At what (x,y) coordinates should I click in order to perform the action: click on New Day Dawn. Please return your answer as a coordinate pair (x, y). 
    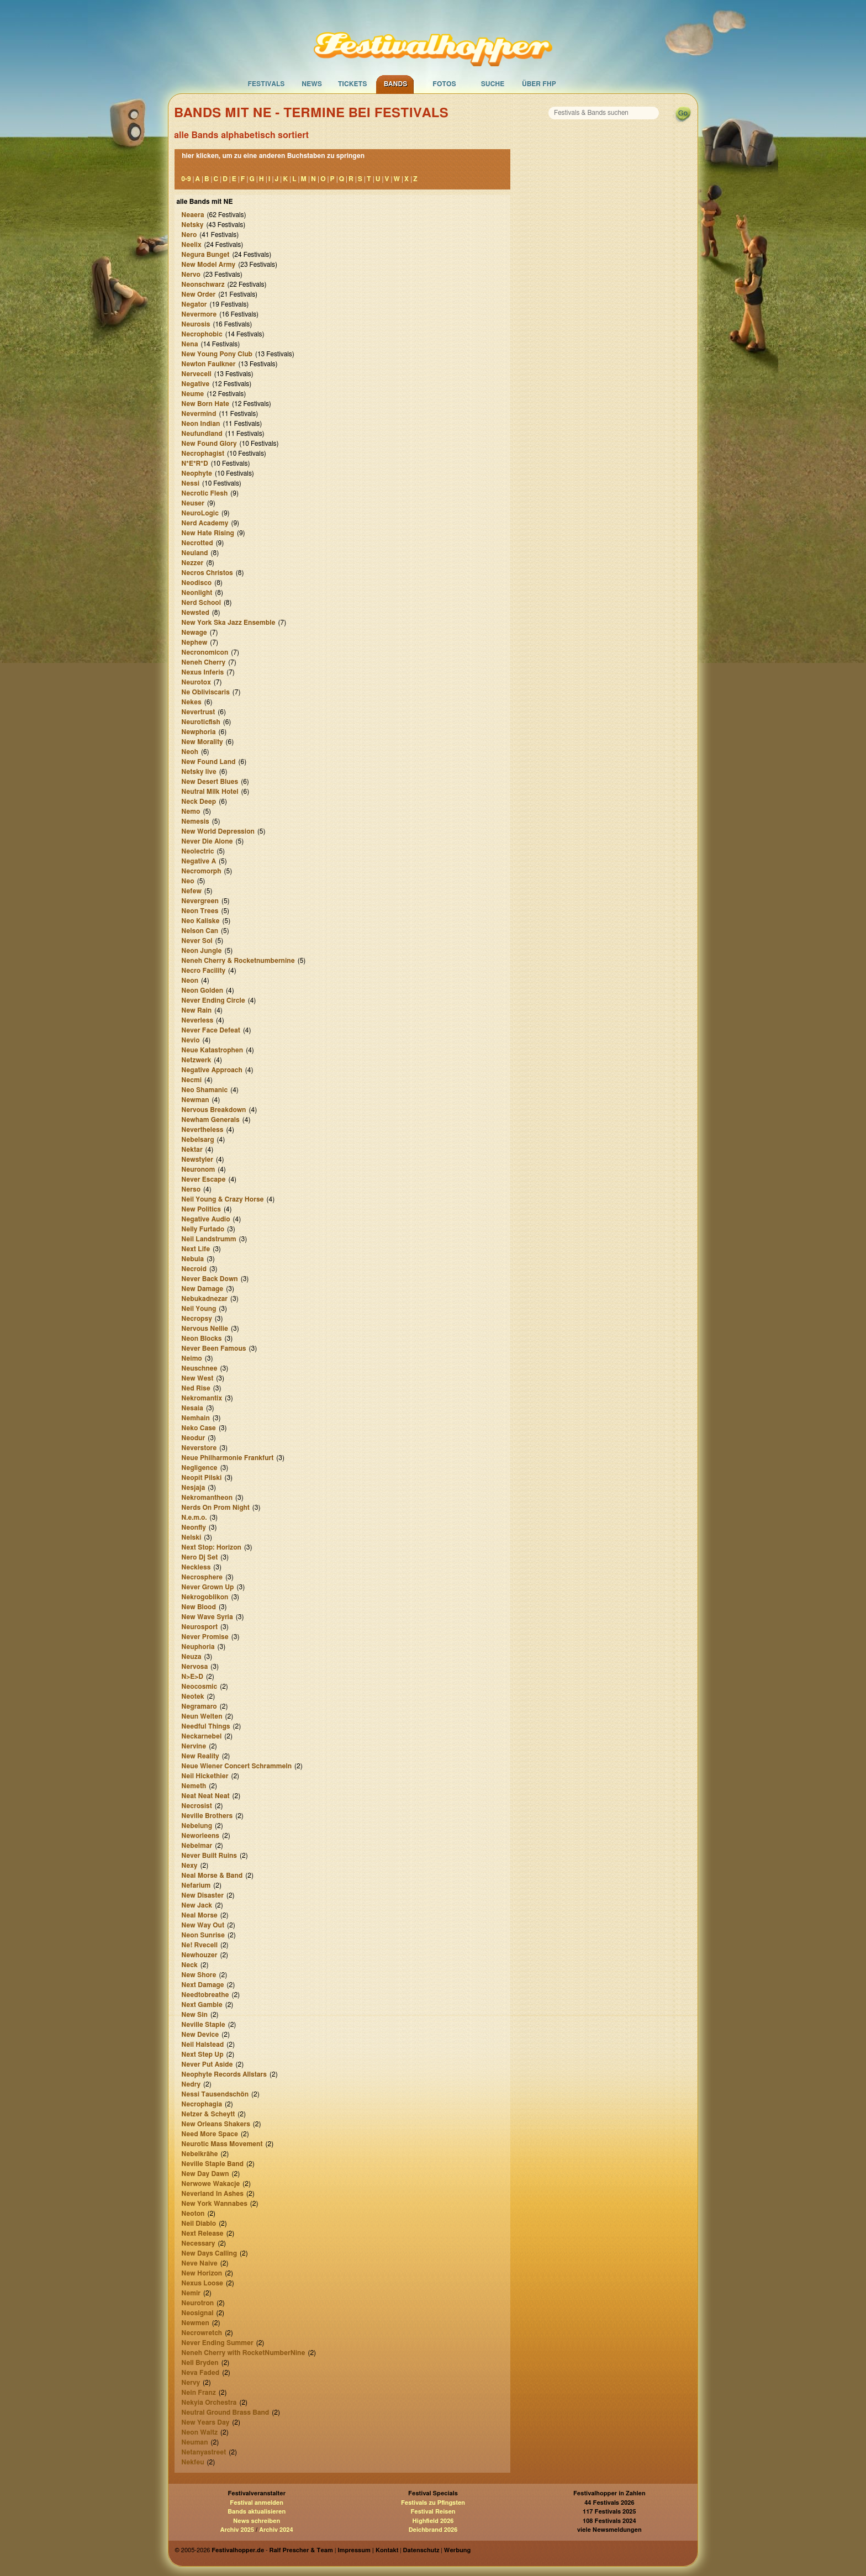
    Looking at the image, I should click on (205, 2174).